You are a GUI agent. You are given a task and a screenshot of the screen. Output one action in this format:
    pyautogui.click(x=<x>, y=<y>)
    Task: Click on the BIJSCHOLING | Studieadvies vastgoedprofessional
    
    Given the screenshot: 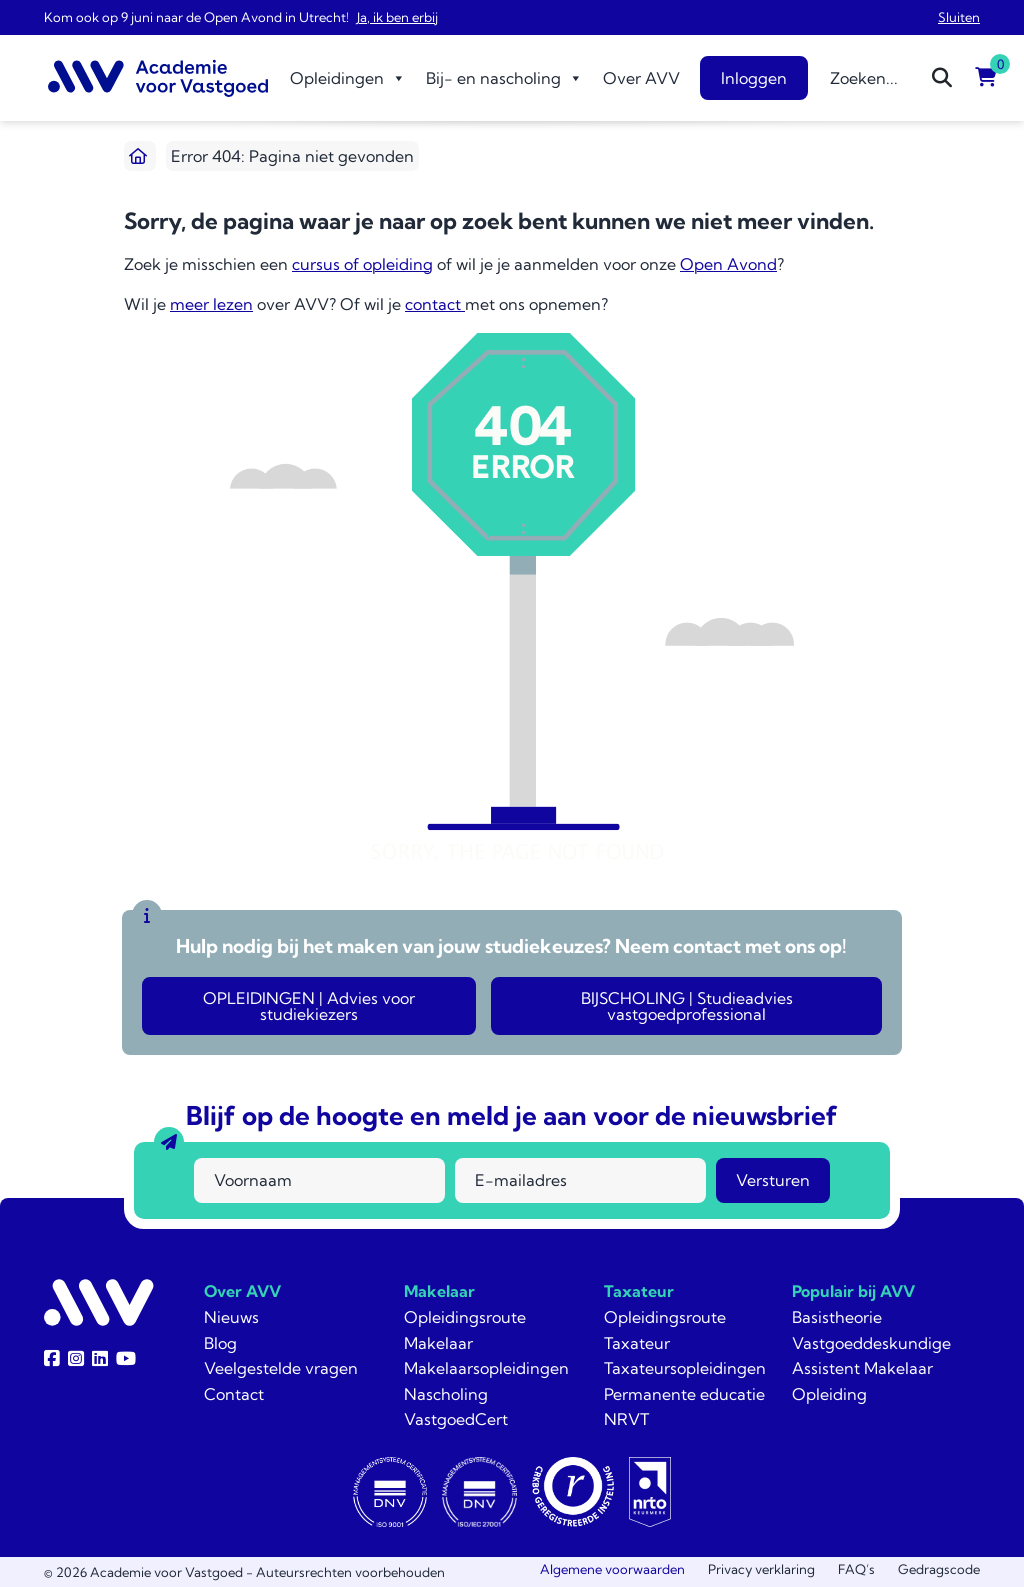 What is the action you would take?
    pyautogui.click(x=687, y=1006)
    